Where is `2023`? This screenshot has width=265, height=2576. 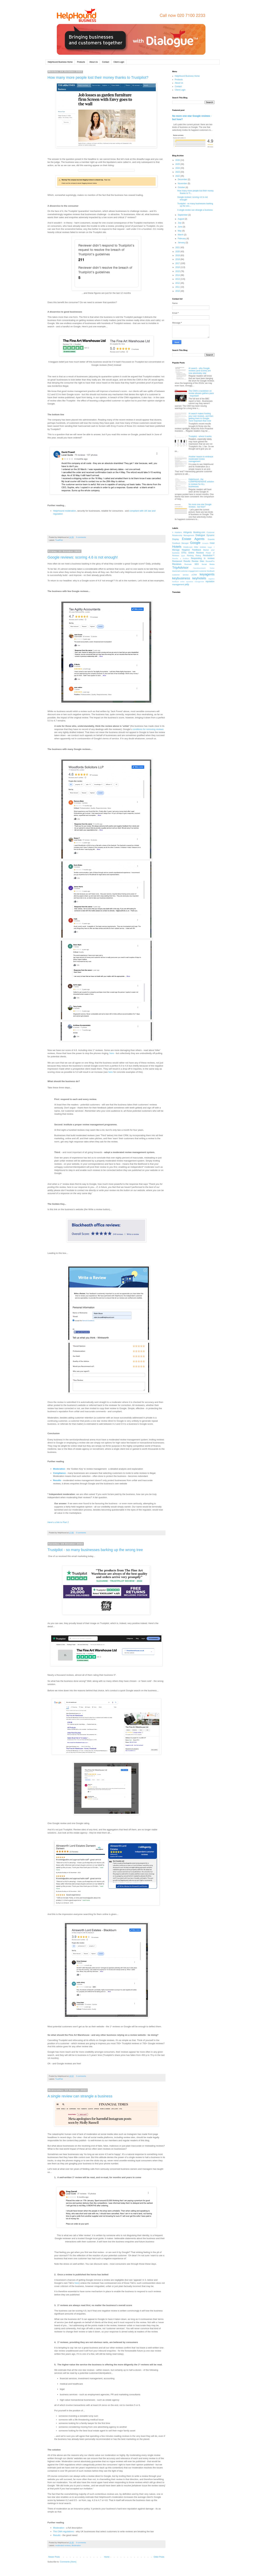 2023 is located at coordinates (177, 172).